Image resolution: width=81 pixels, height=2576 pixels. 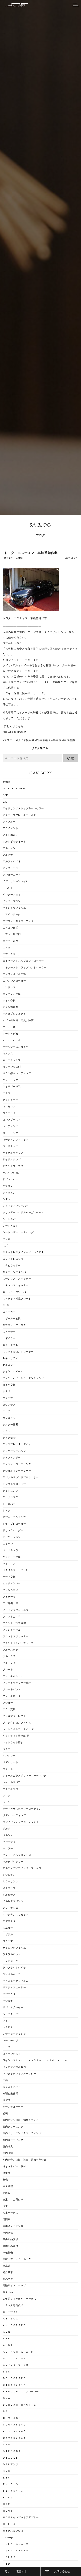 What do you see at coordinates (12, 1457) in the screenshot?
I see `ディフェンダー` at bounding box center [12, 1457].